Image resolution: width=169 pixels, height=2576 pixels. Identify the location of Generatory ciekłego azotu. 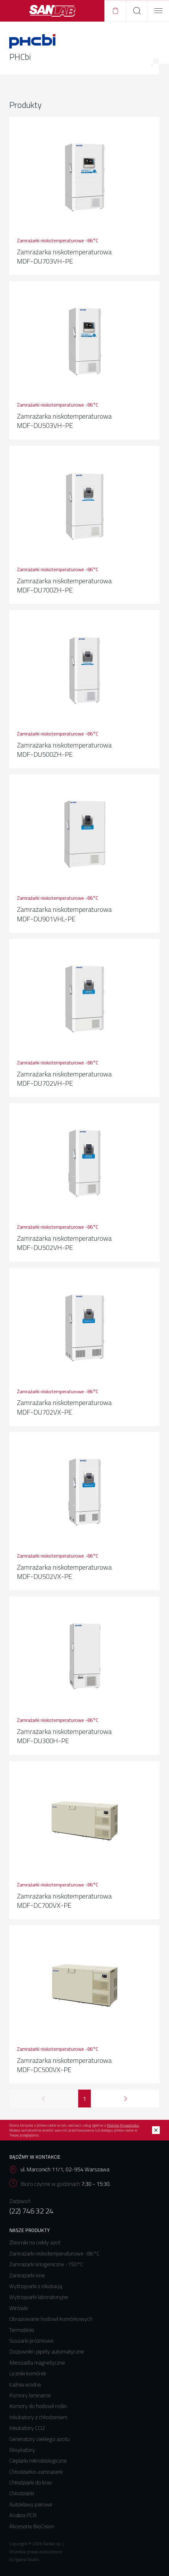
(39, 2439).